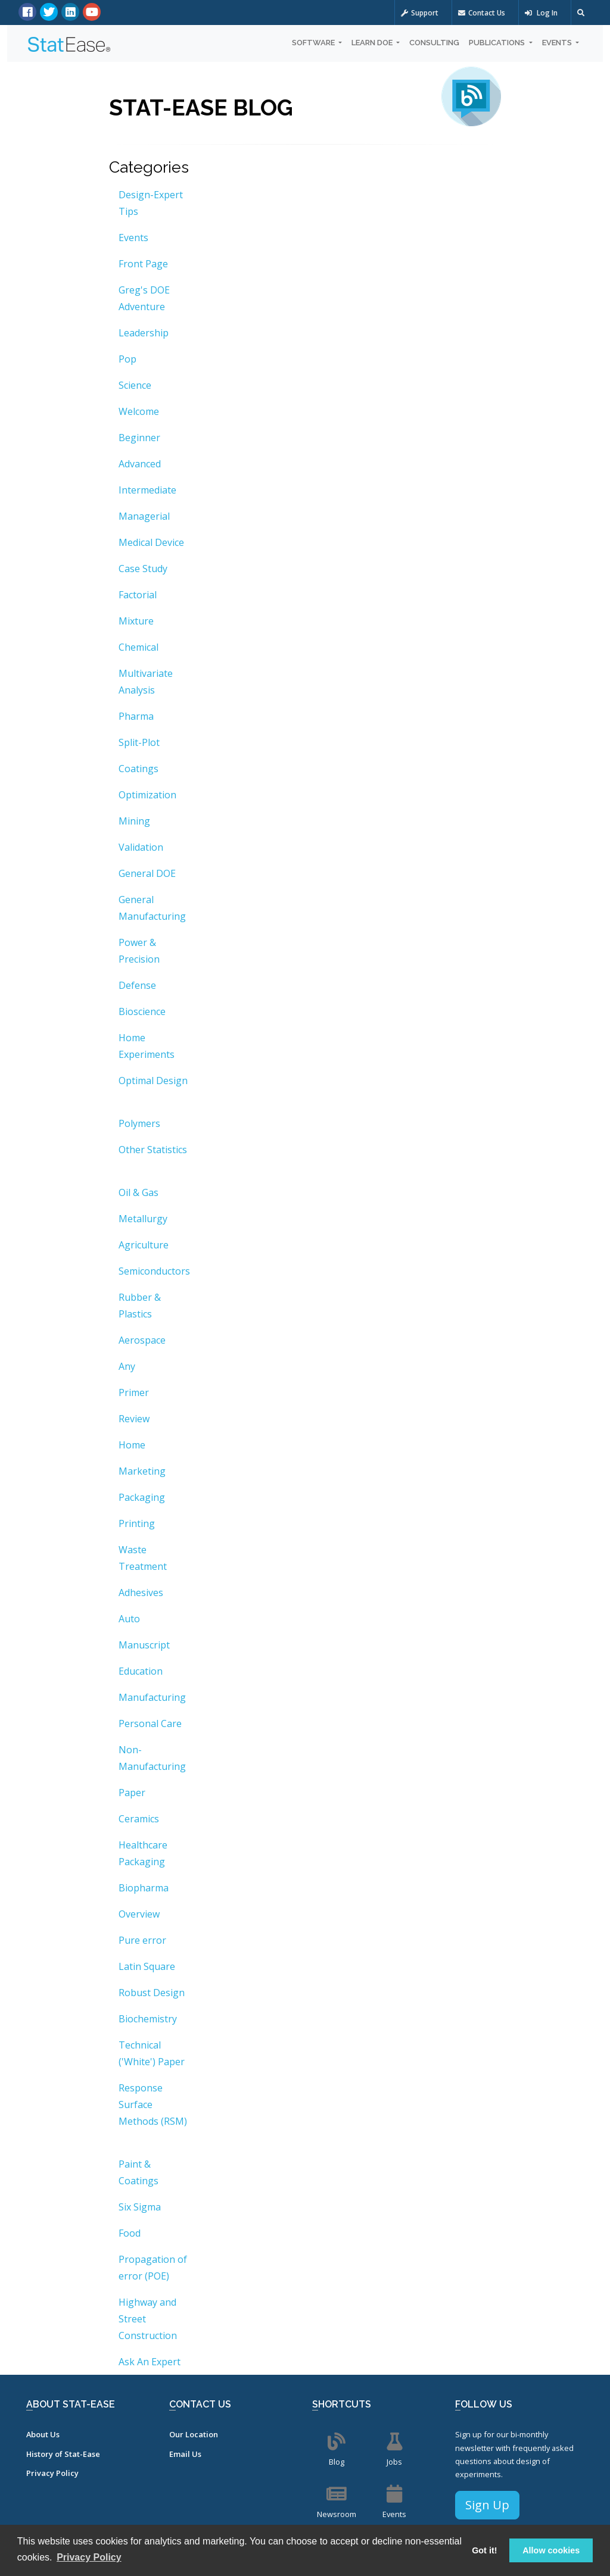  Describe the element at coordinates (142, 1340) in the screenshot. I see `Aerospace` at that location.